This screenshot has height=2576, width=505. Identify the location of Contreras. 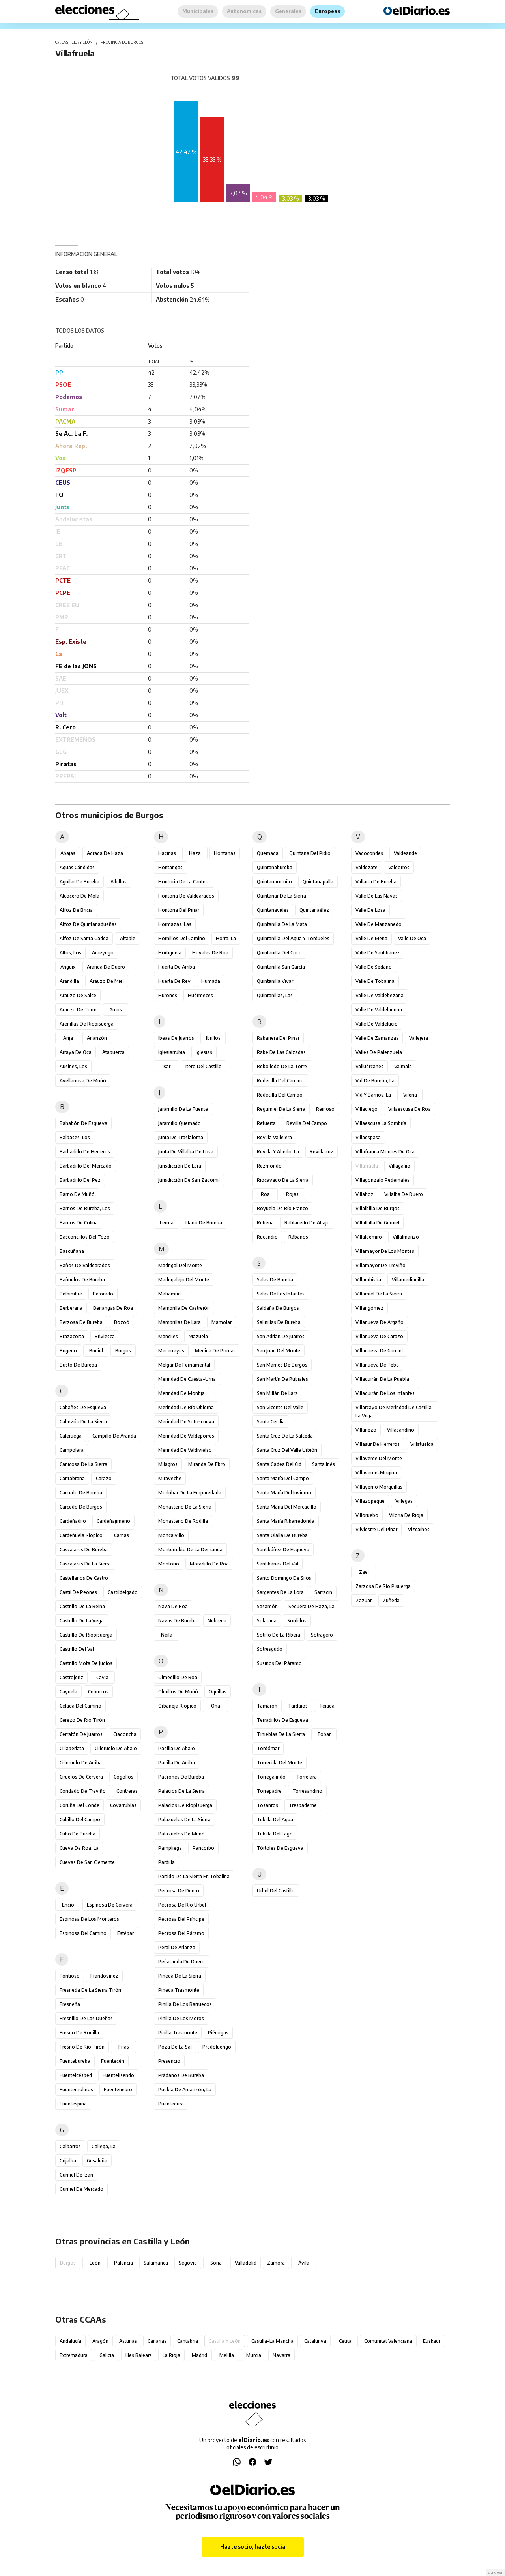
(127, 1791).